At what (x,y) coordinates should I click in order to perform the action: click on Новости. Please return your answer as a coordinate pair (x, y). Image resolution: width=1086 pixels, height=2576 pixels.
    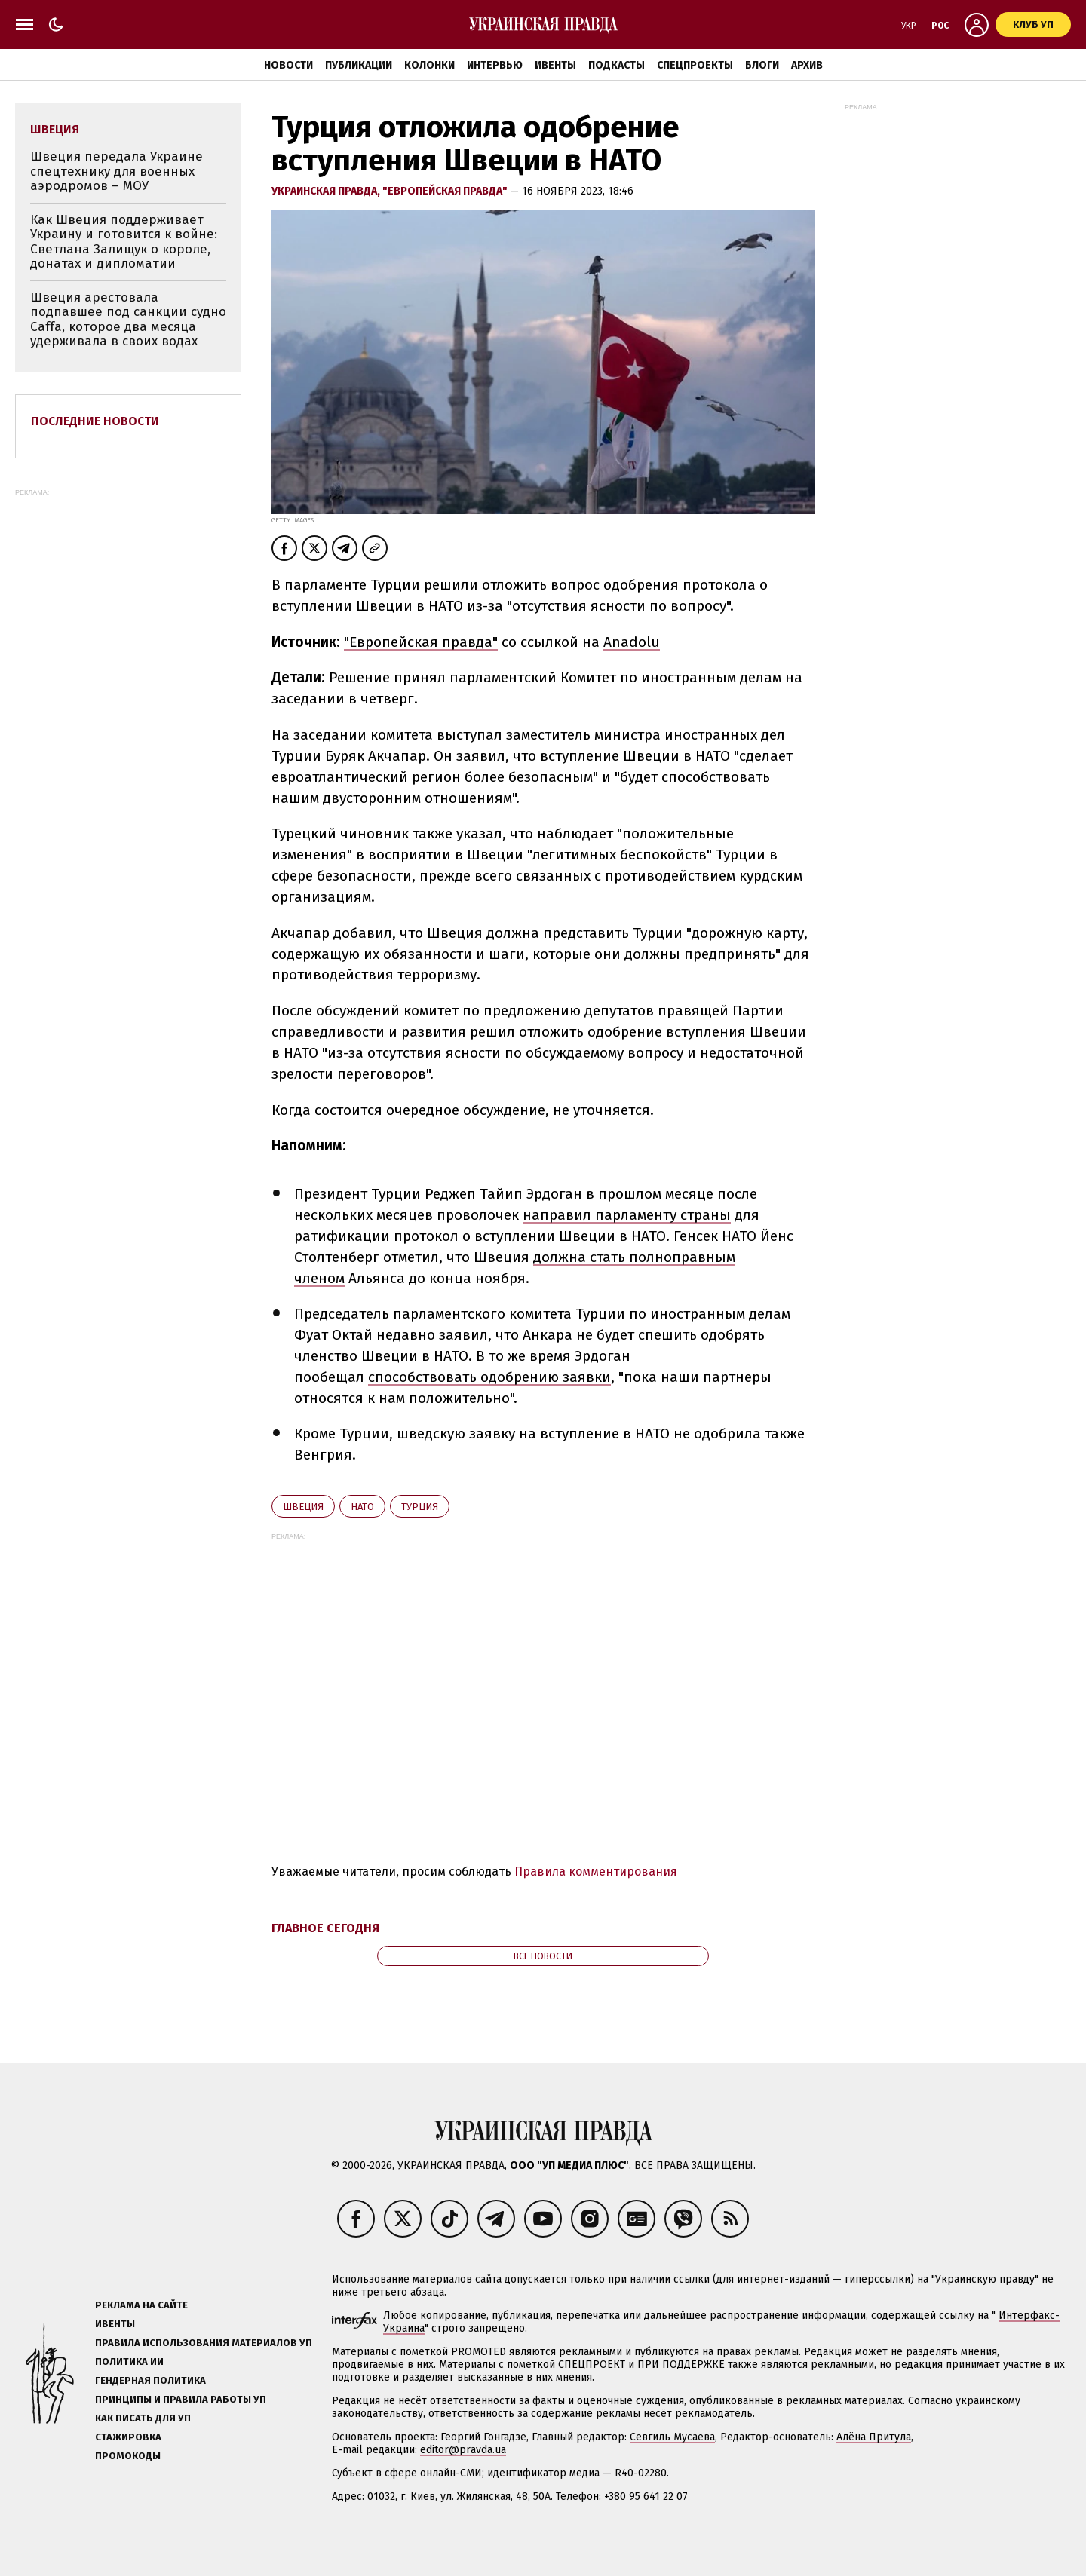
    Looking at the image, I should click on (288, 65).